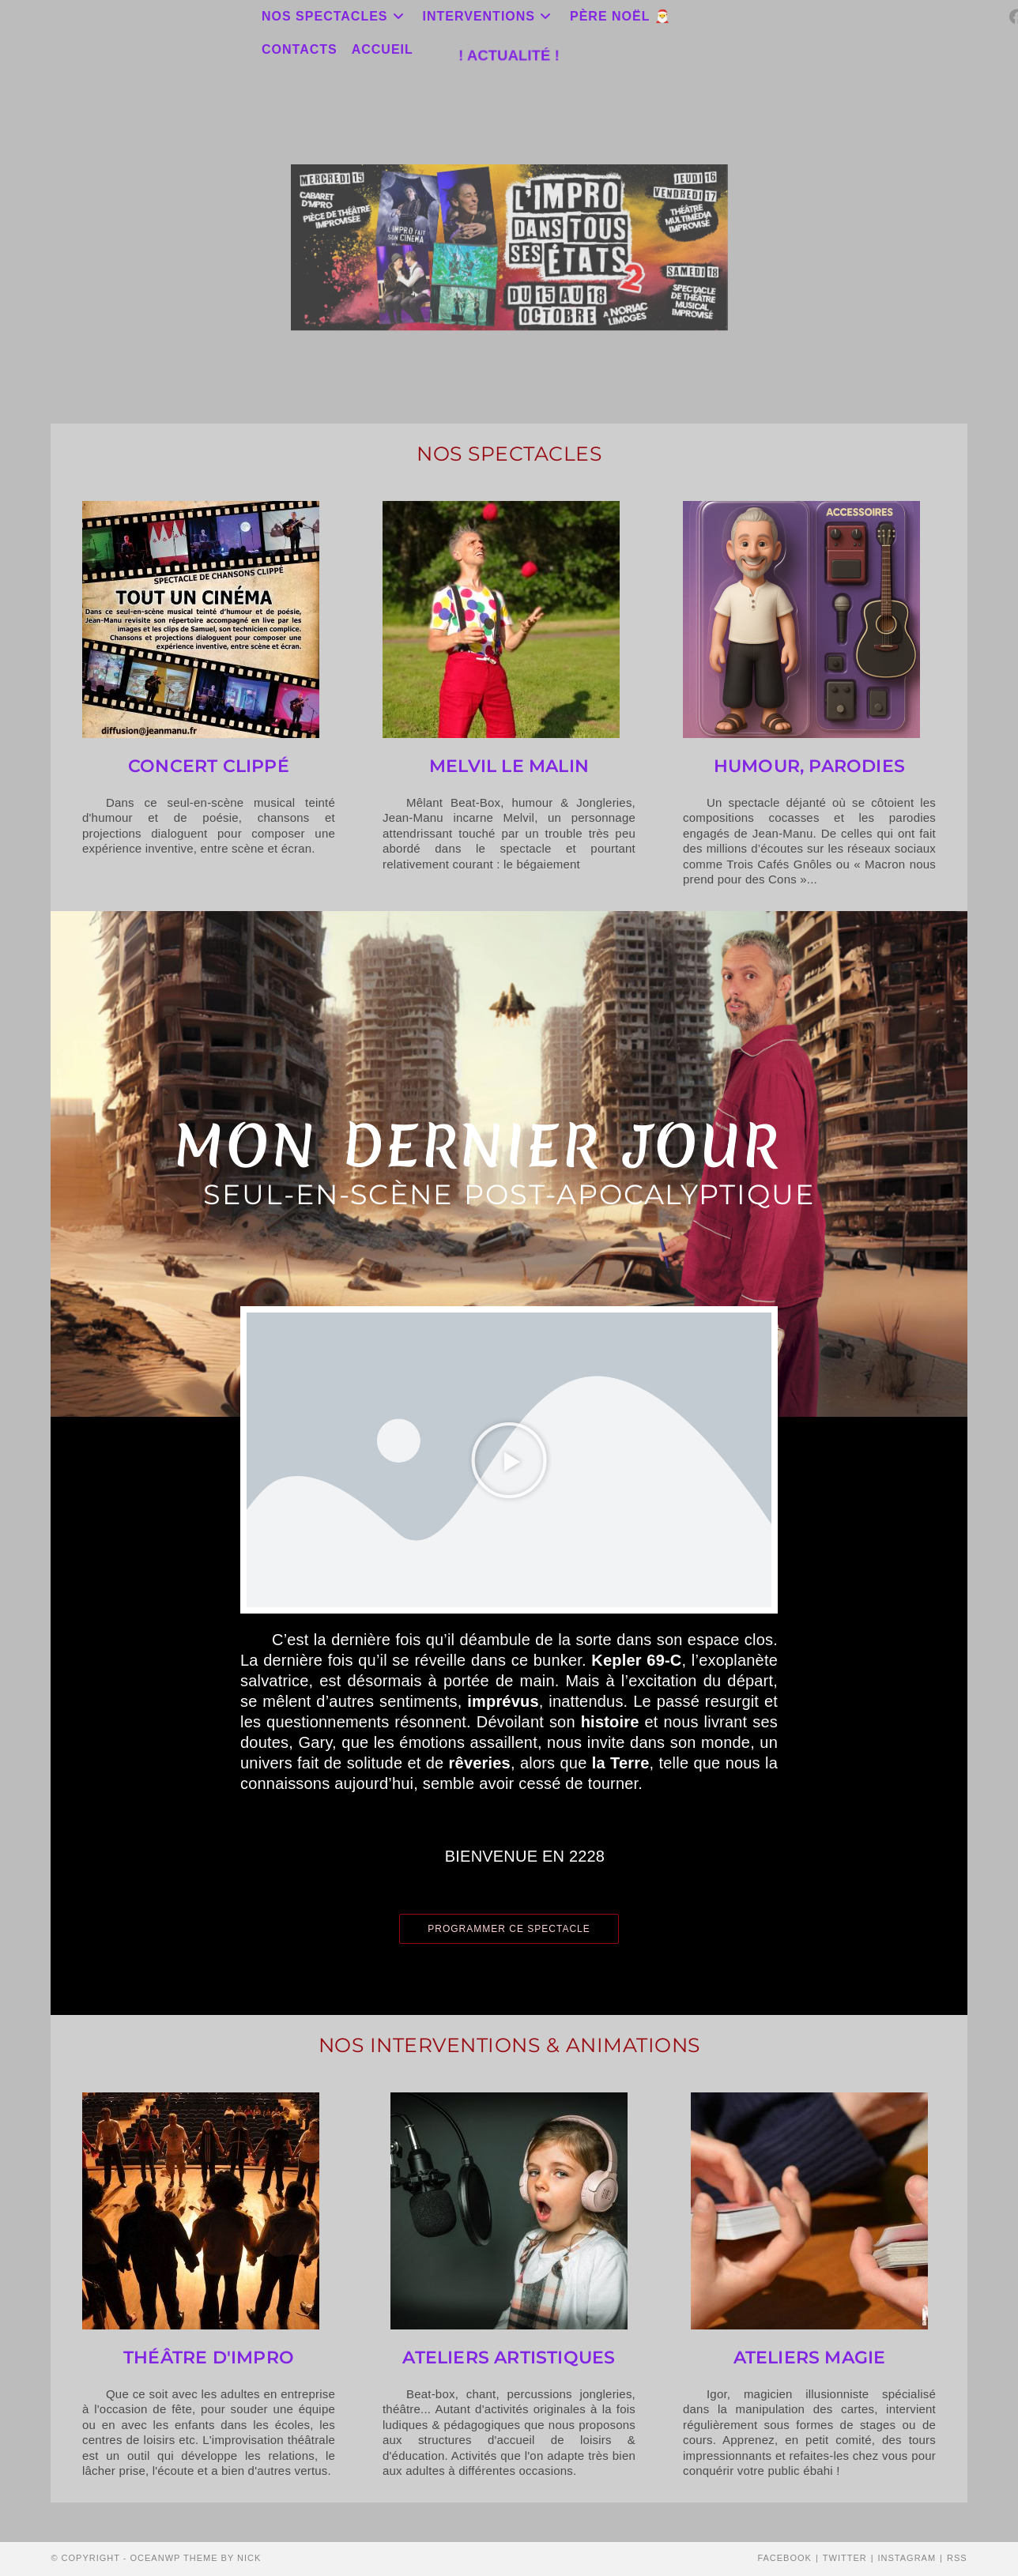  I want to click on Instagram, so click(907, 2558).